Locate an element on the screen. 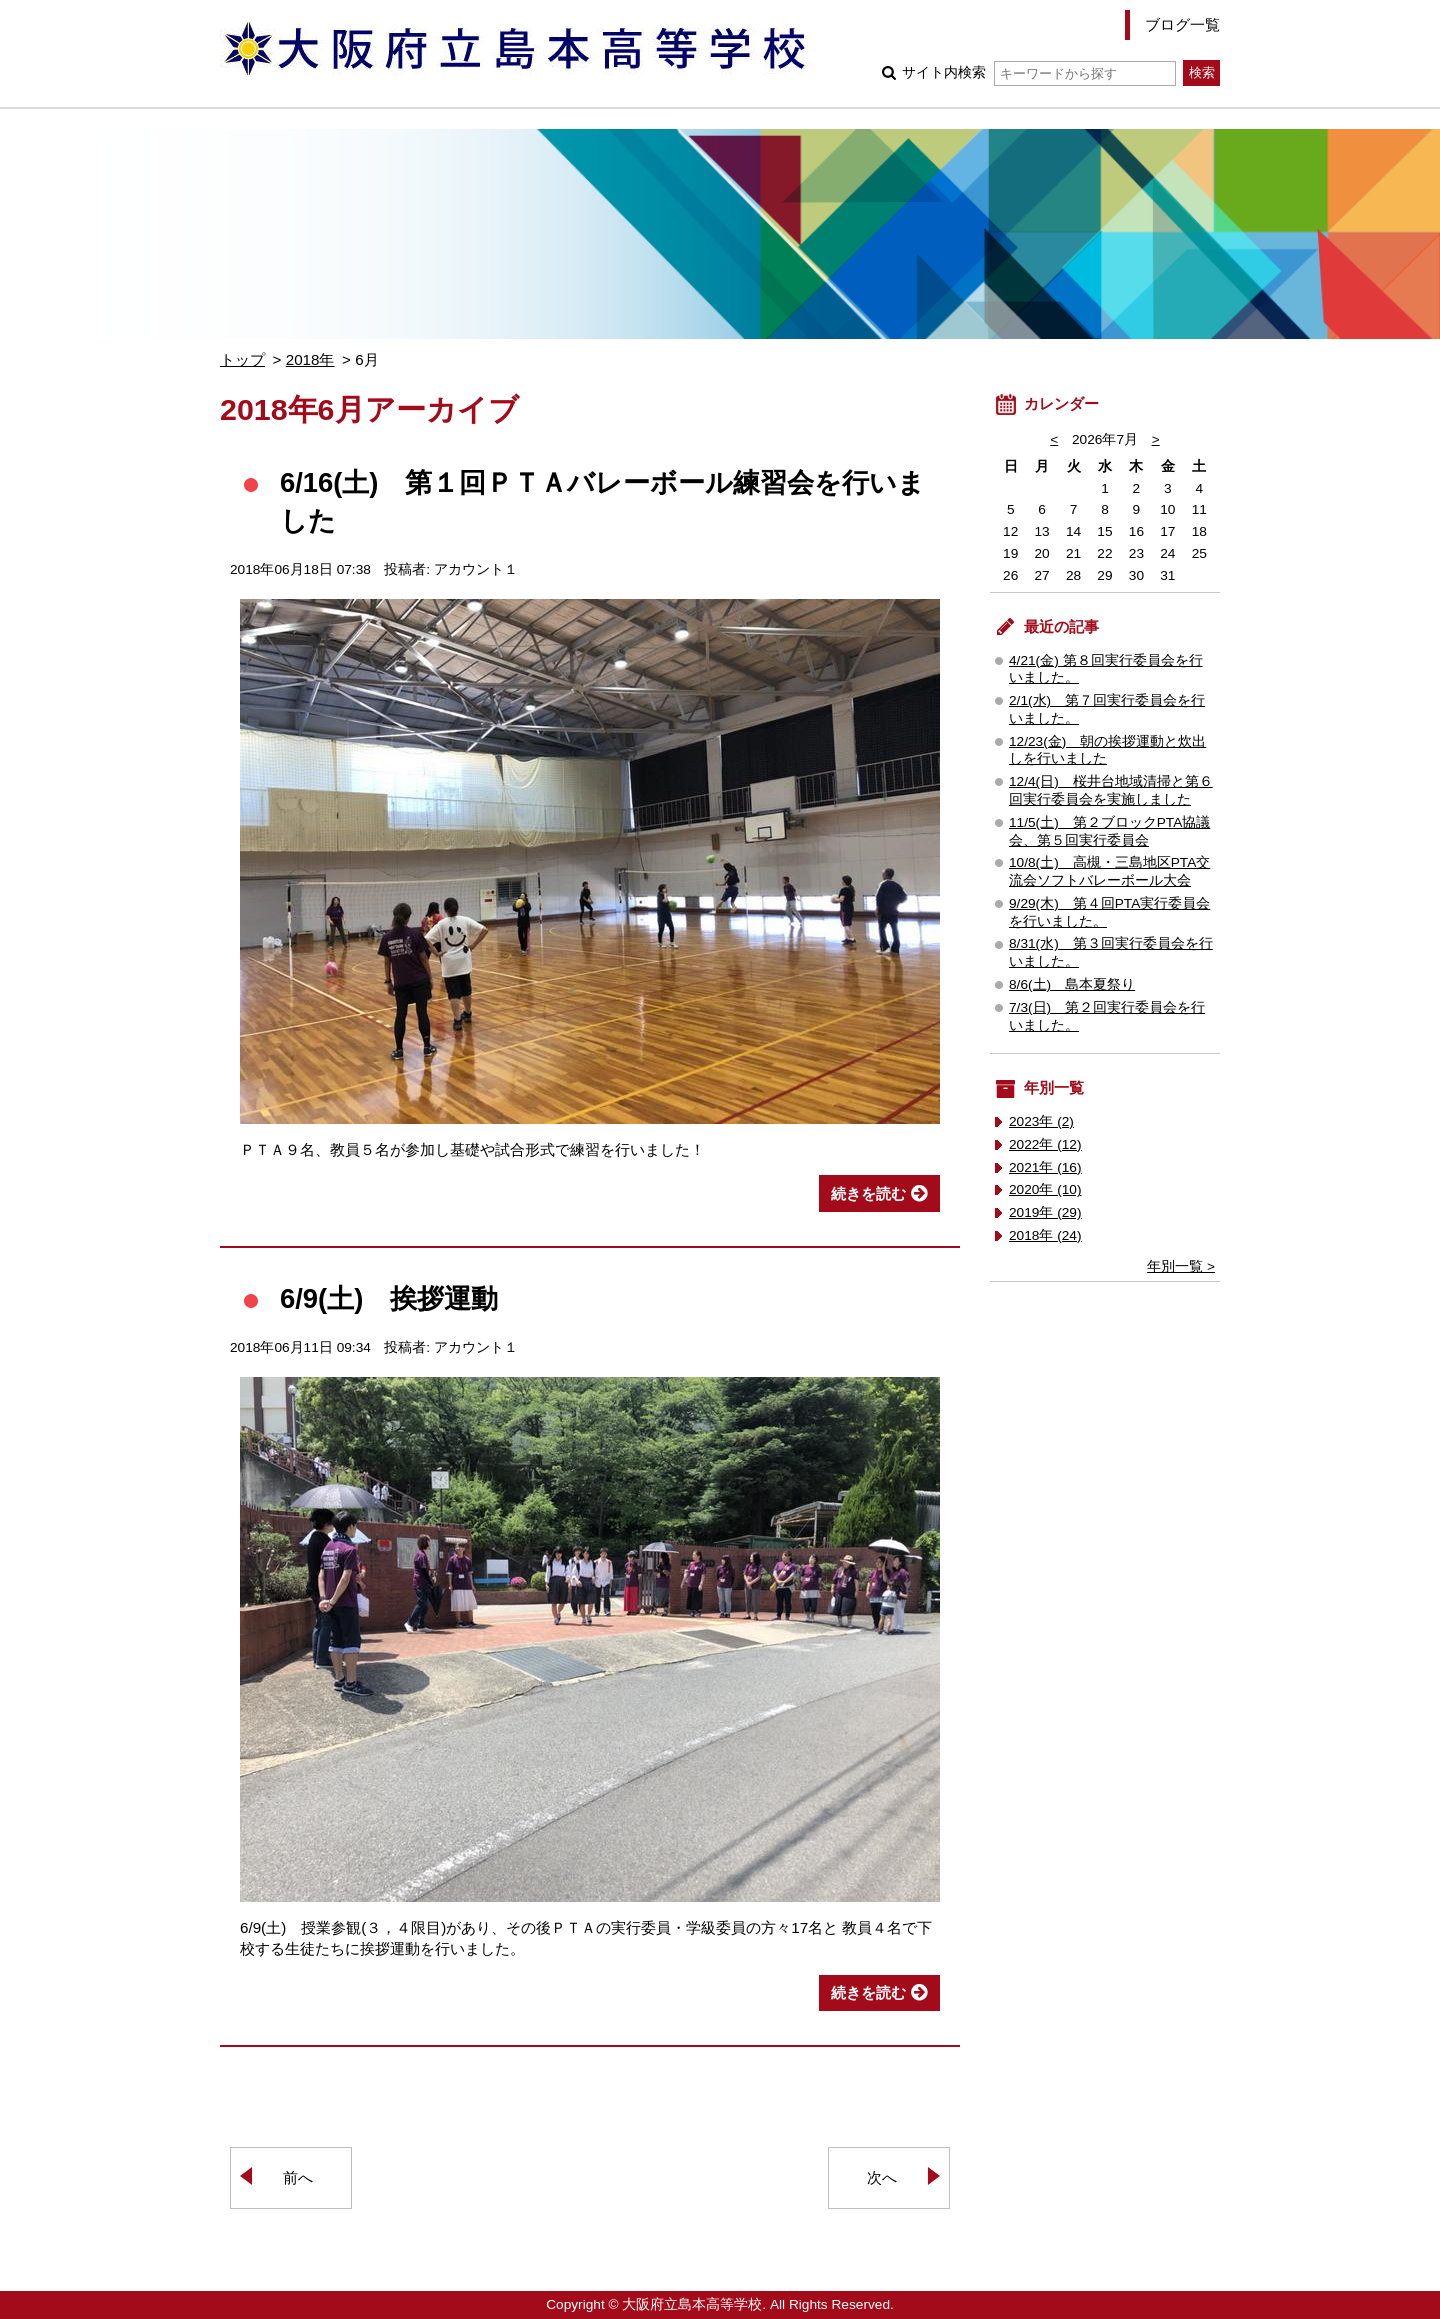 The width and height of the screenshot is (1440, 2319). 次へ is located at coordinates (882, 2177).